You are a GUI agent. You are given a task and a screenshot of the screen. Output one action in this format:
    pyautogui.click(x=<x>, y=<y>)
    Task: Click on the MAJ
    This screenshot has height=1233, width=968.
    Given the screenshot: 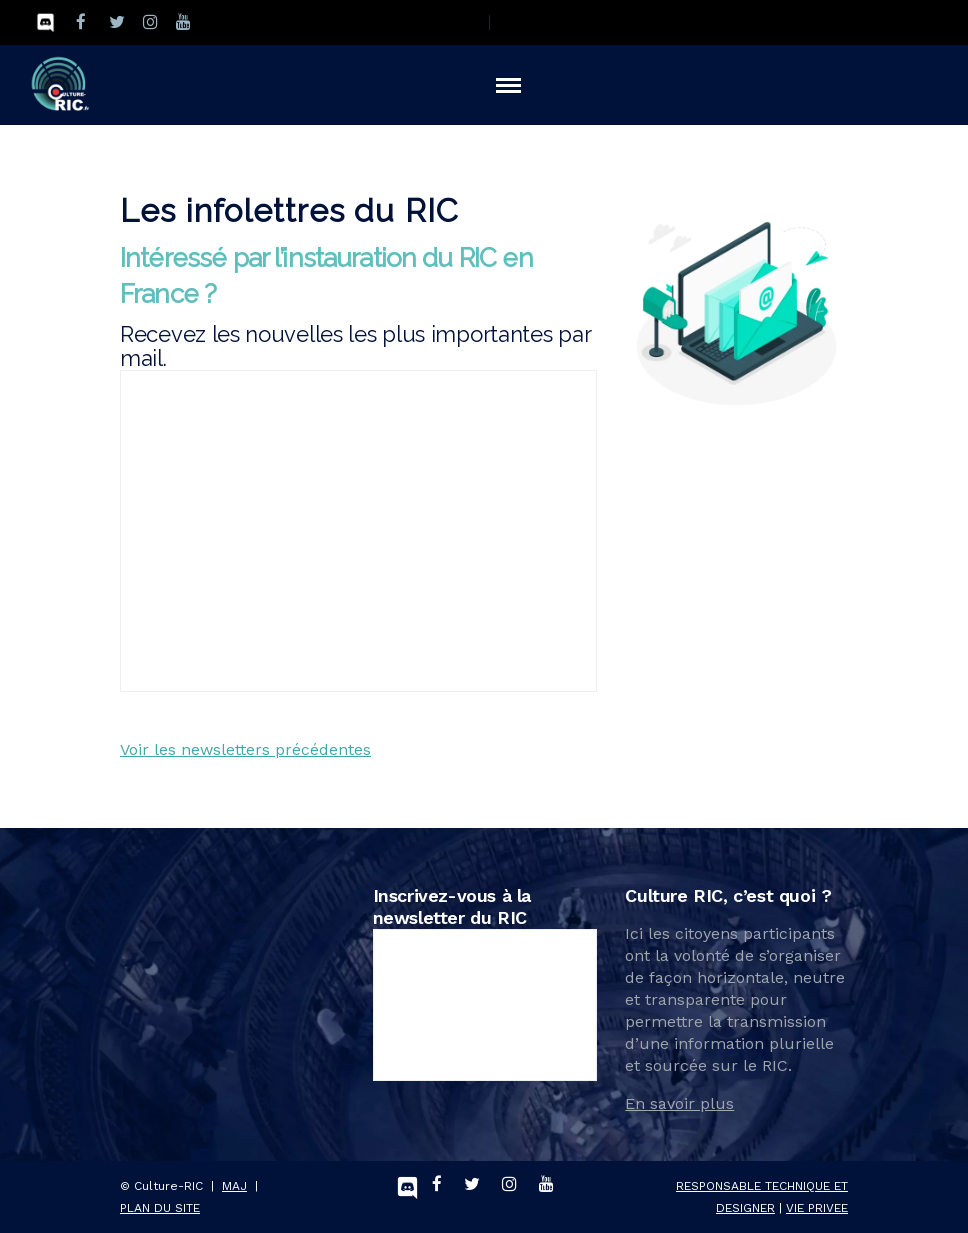 What is the action you would take?
    pyautogui.click(x=234, y=1186)
    